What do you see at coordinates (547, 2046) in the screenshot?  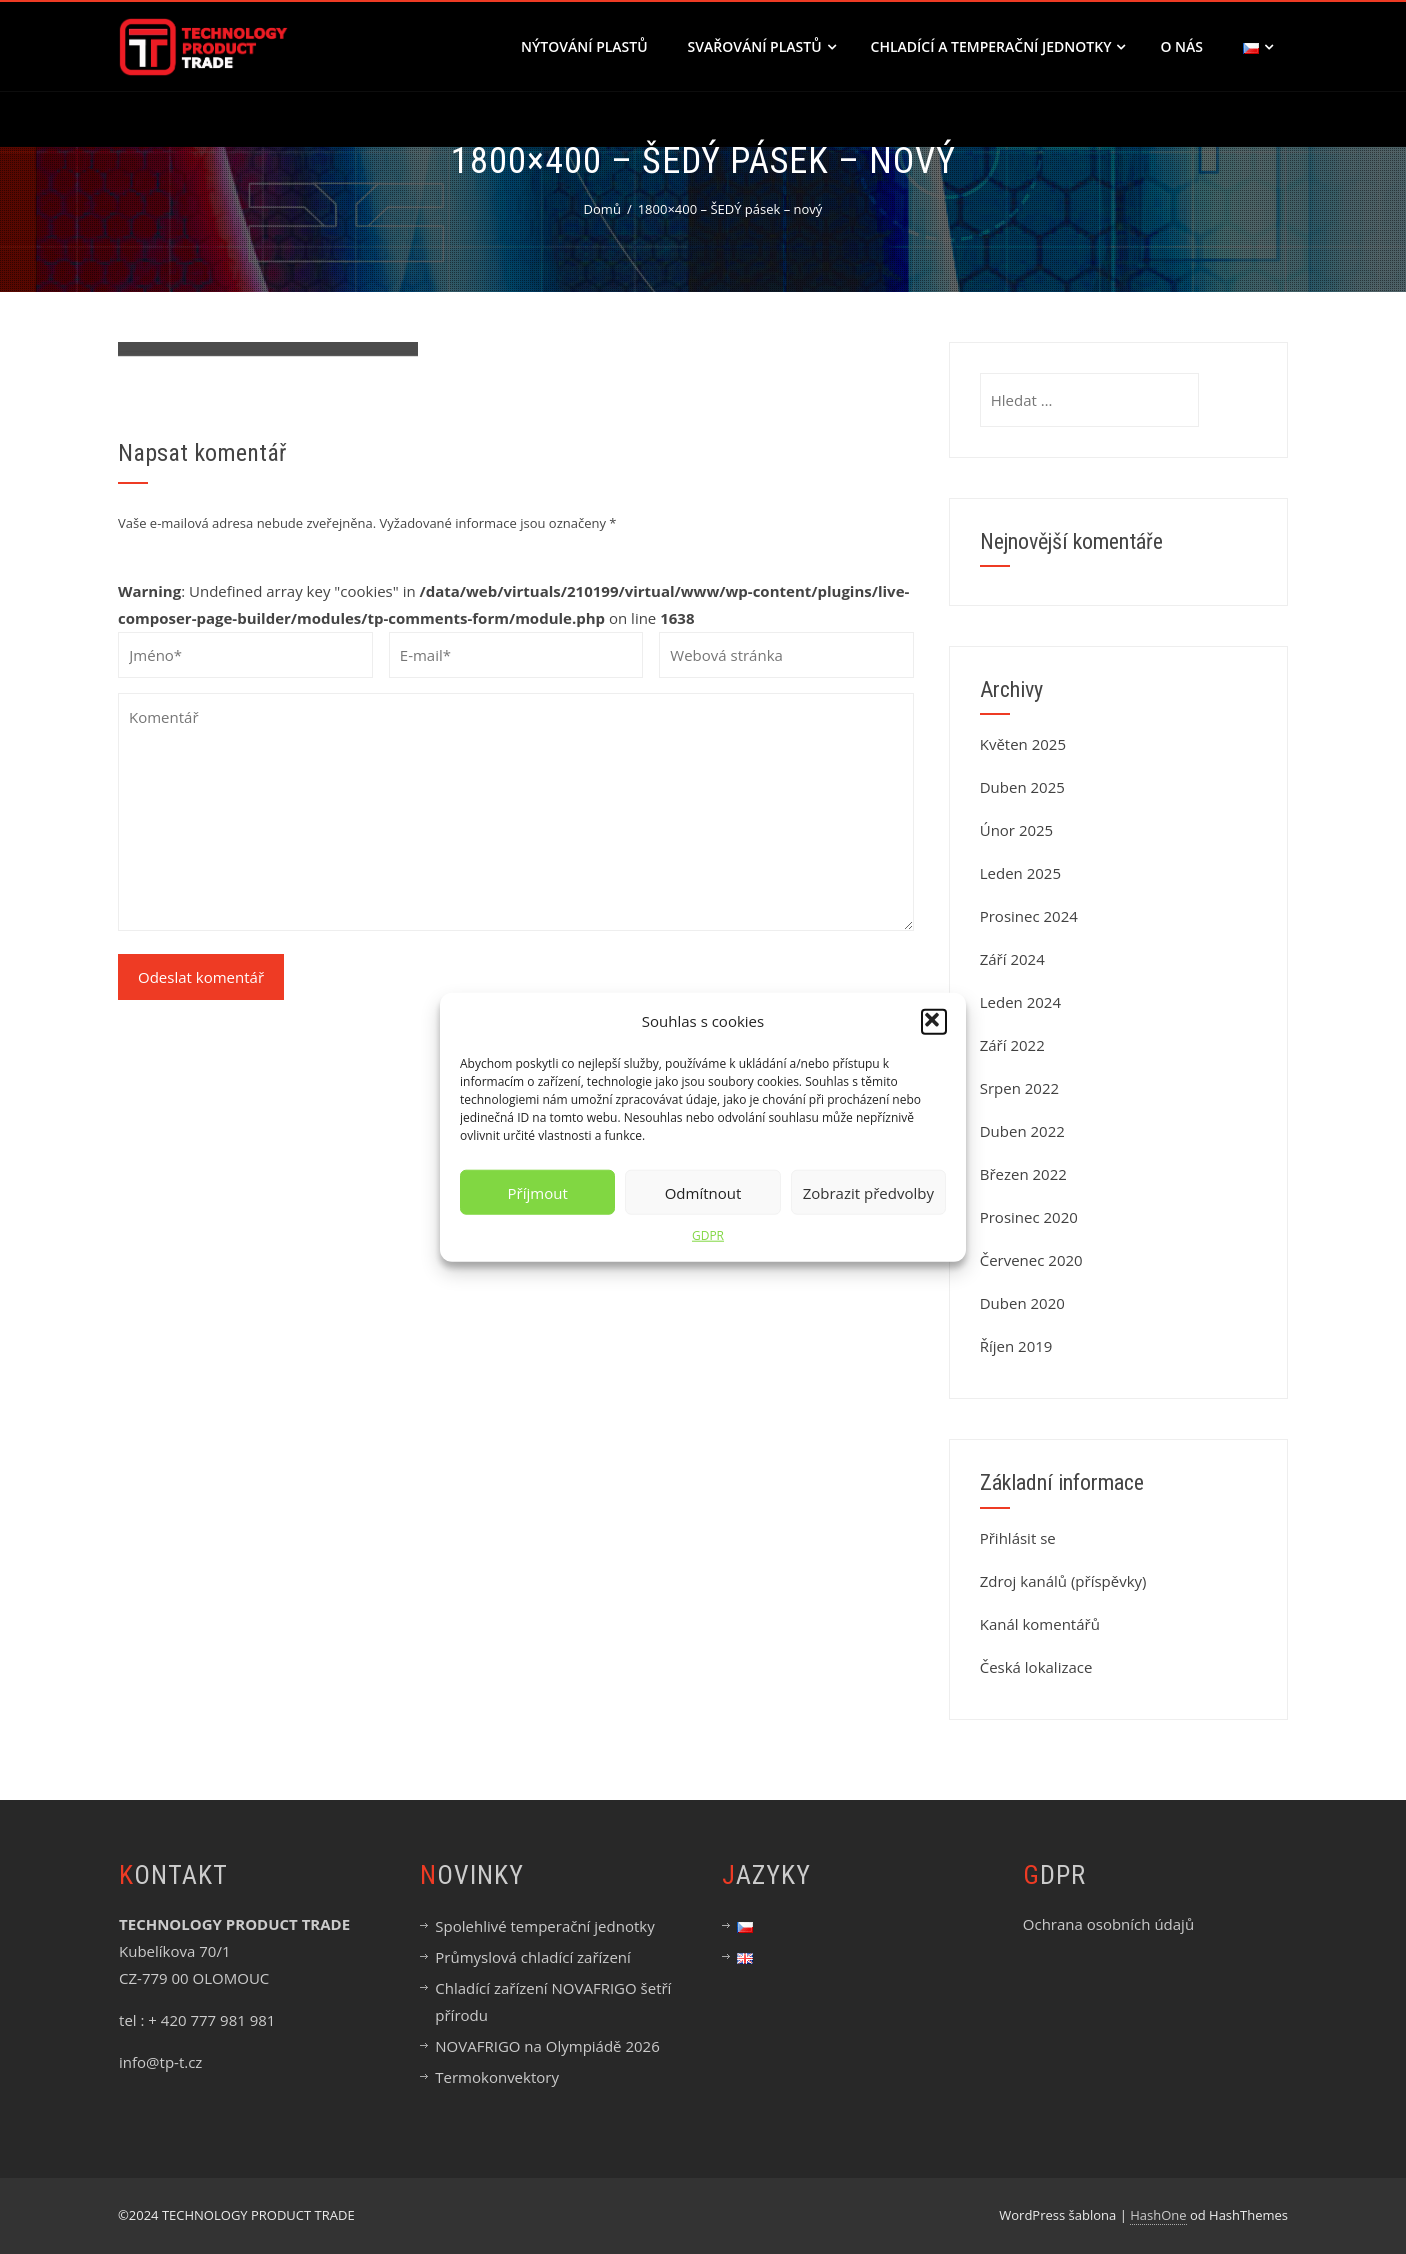 I see `NOVAFRIGO na Olympiádě 2026` at bounding box center [547, 2046].